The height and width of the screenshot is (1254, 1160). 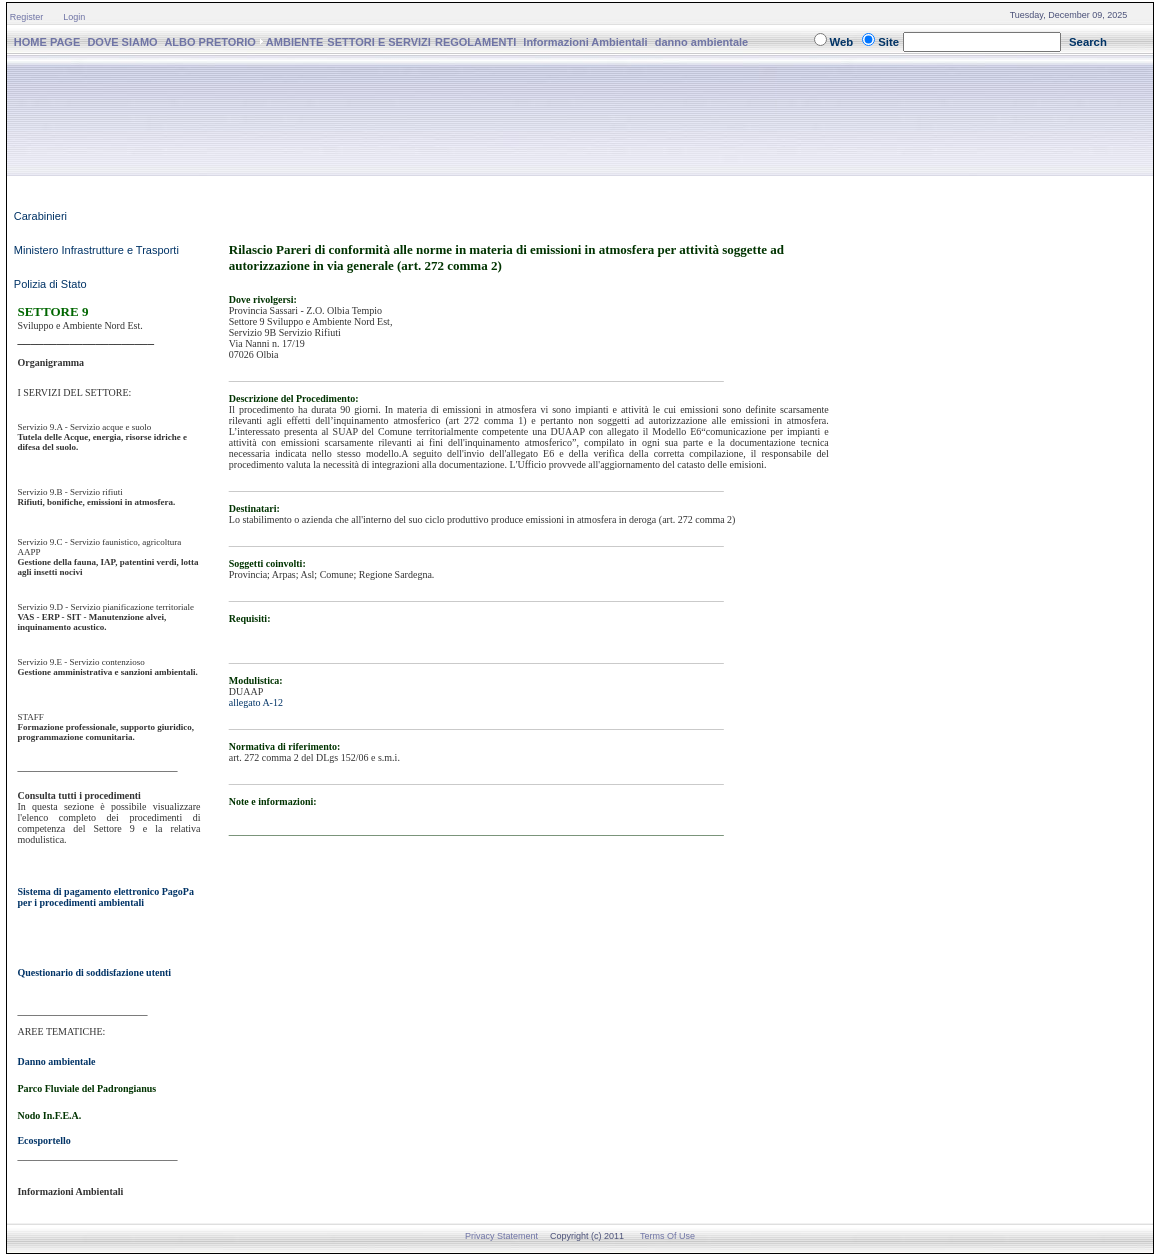 What do you see at coordinates (50, 284) in the screenshot?
I see `Polizia di Stato` at bounding box center [50, 284].